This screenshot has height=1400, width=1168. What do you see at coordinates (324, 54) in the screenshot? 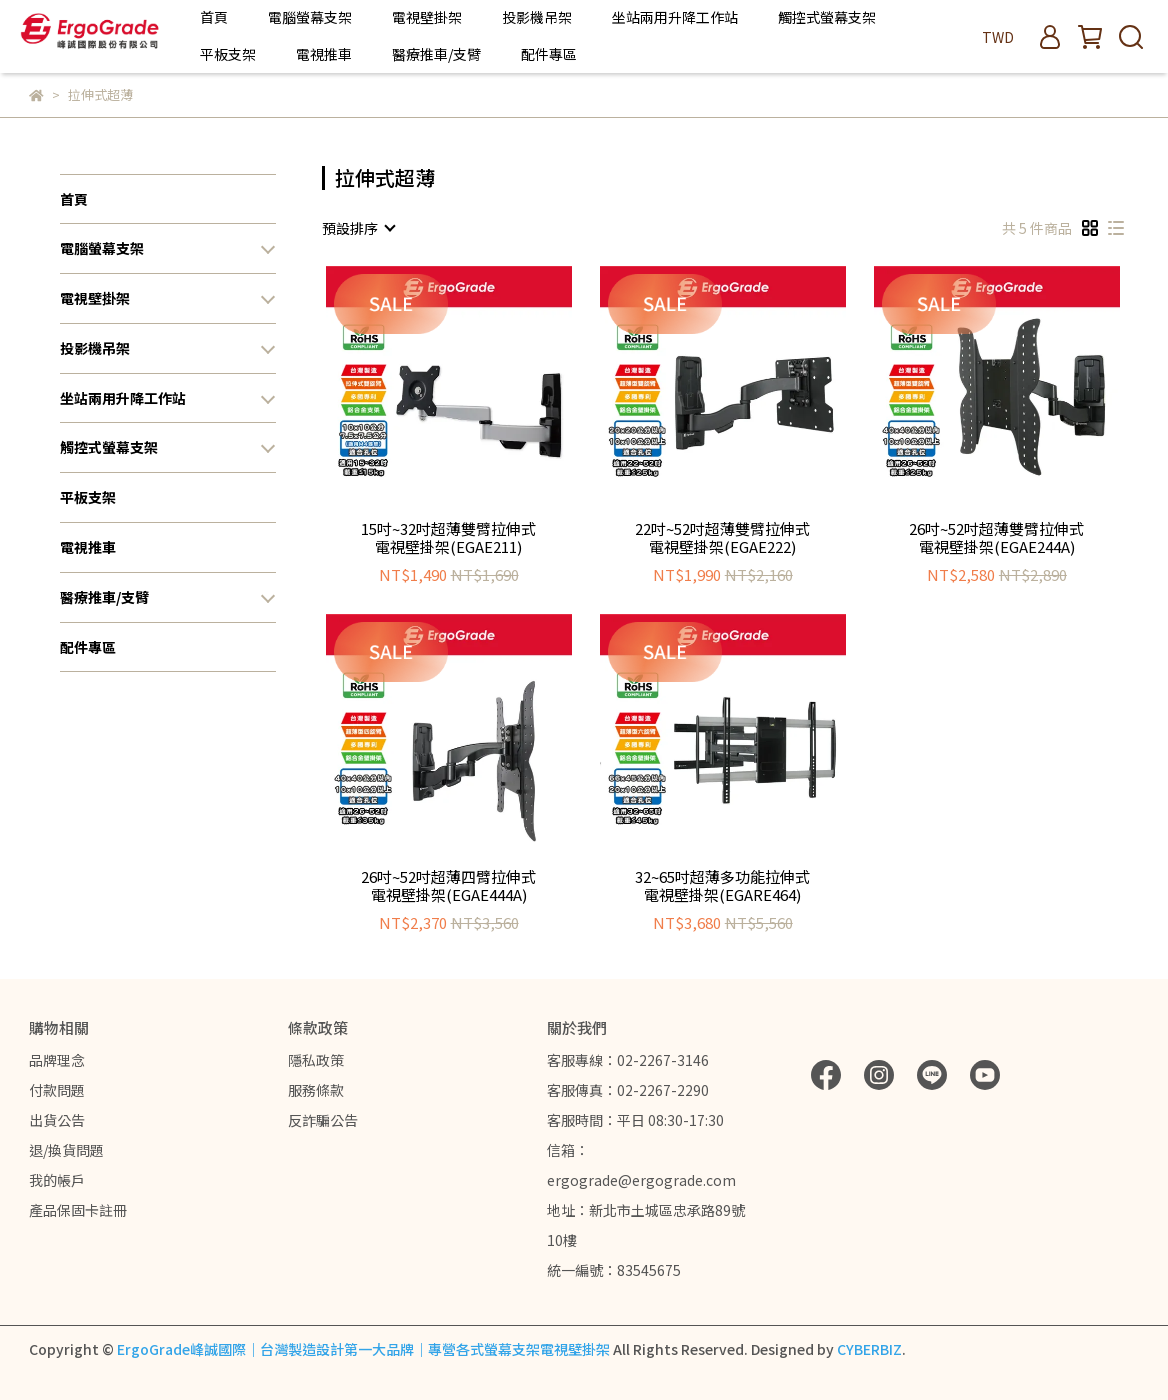
I see `電視推車` at bounding box center [324, 54].